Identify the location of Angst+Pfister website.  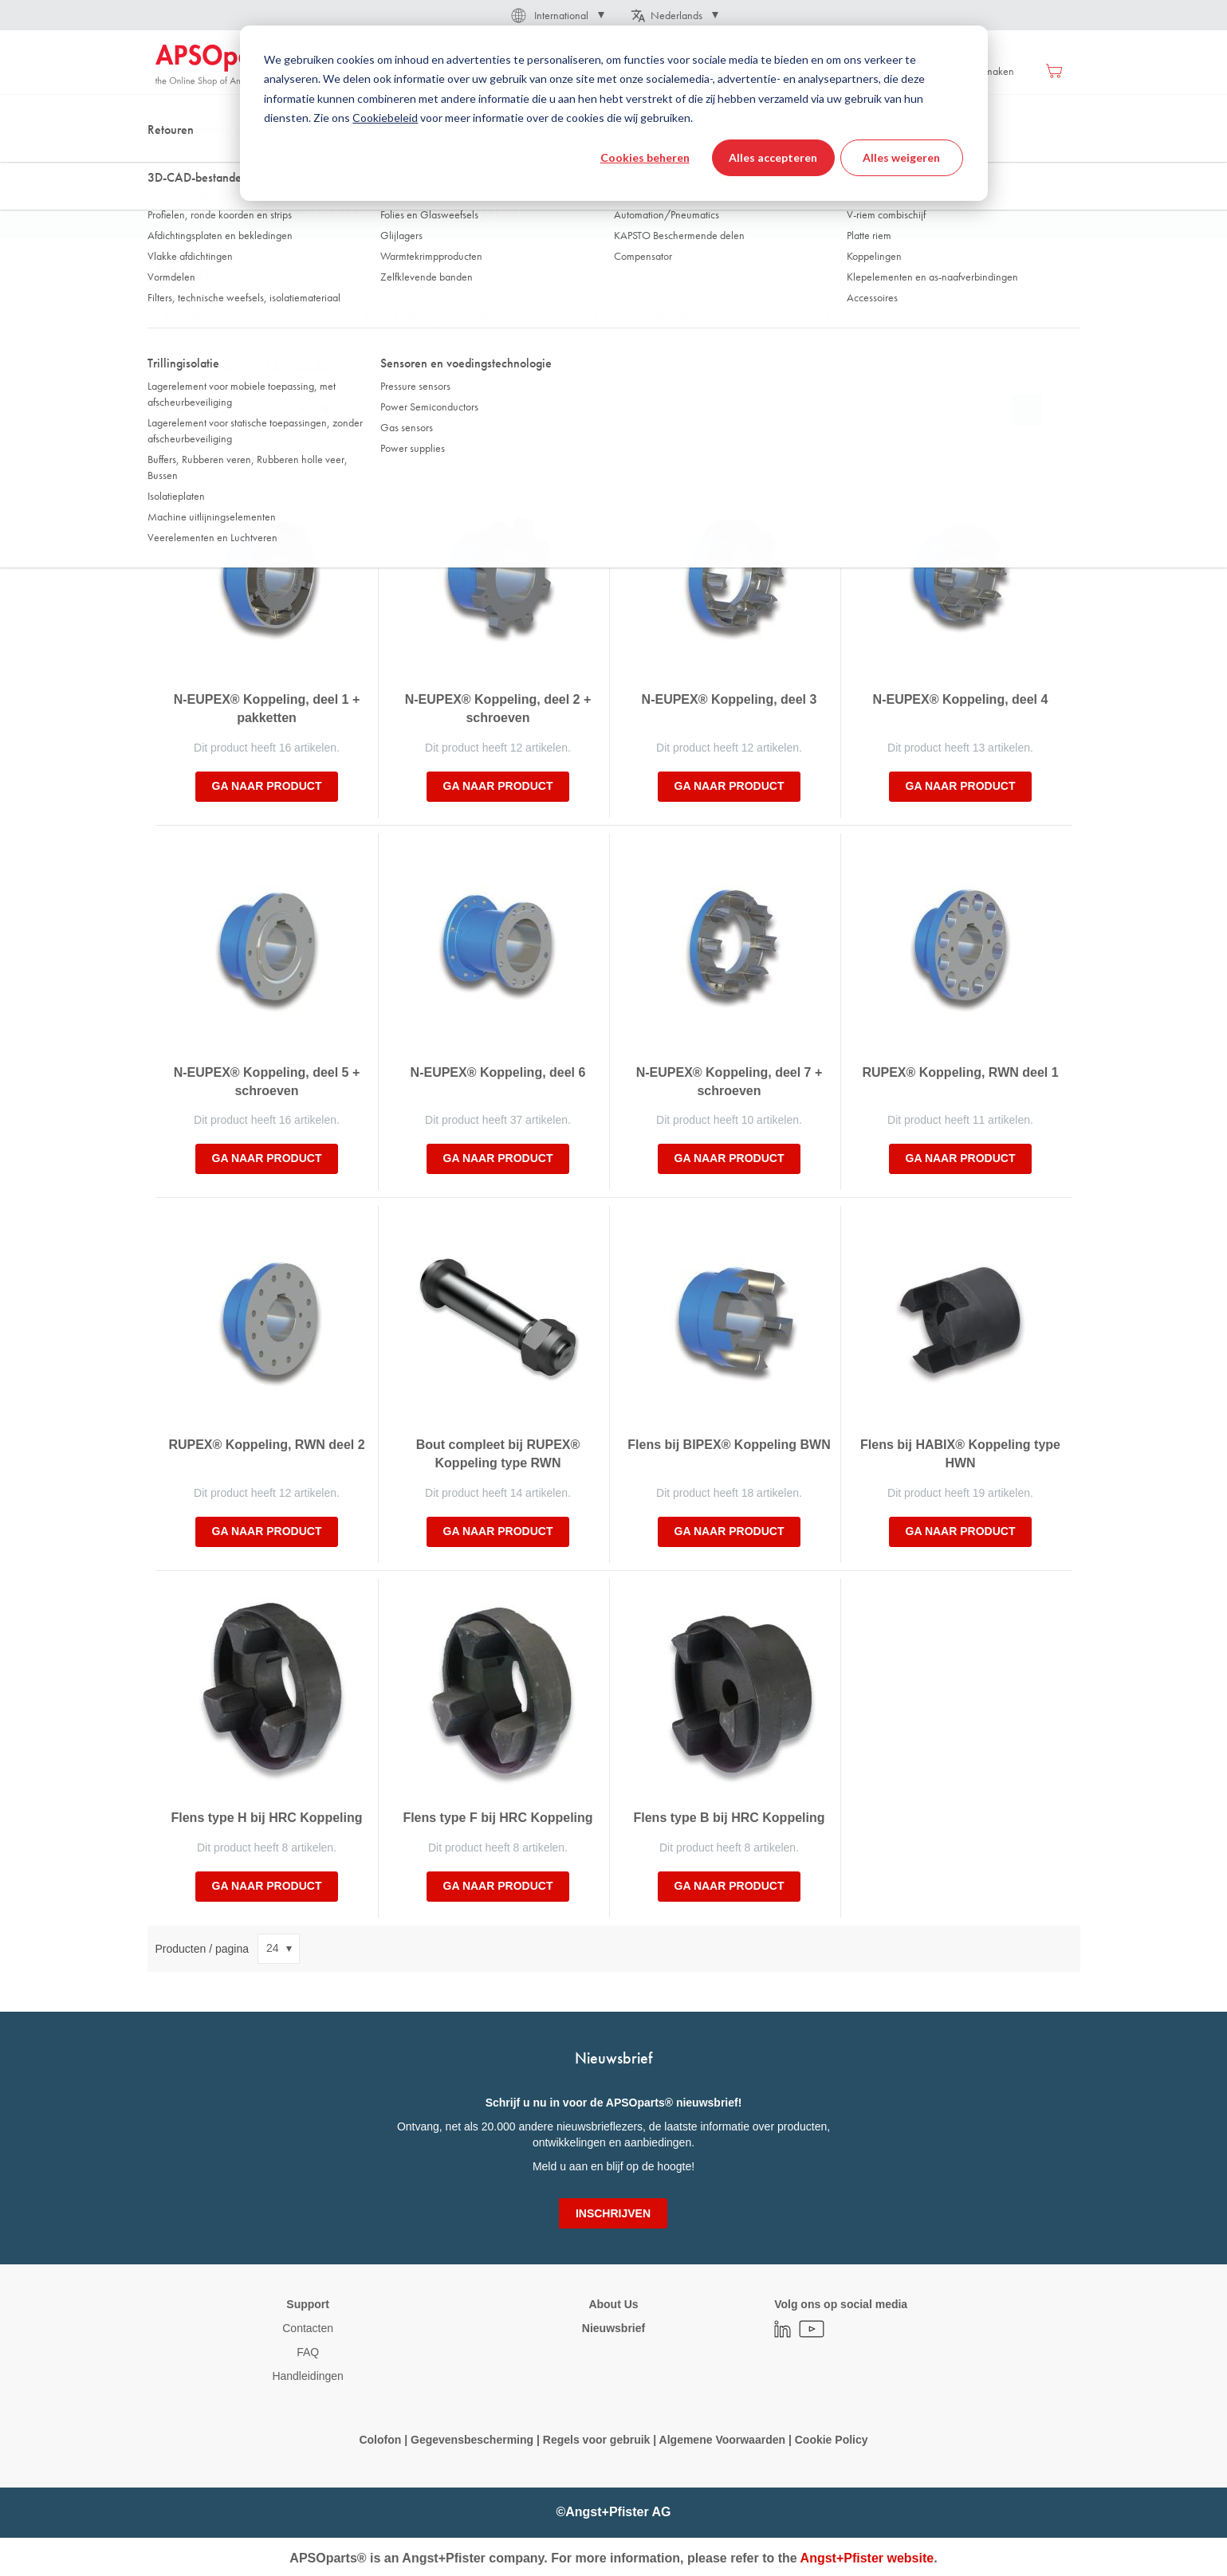
(867, 2558).